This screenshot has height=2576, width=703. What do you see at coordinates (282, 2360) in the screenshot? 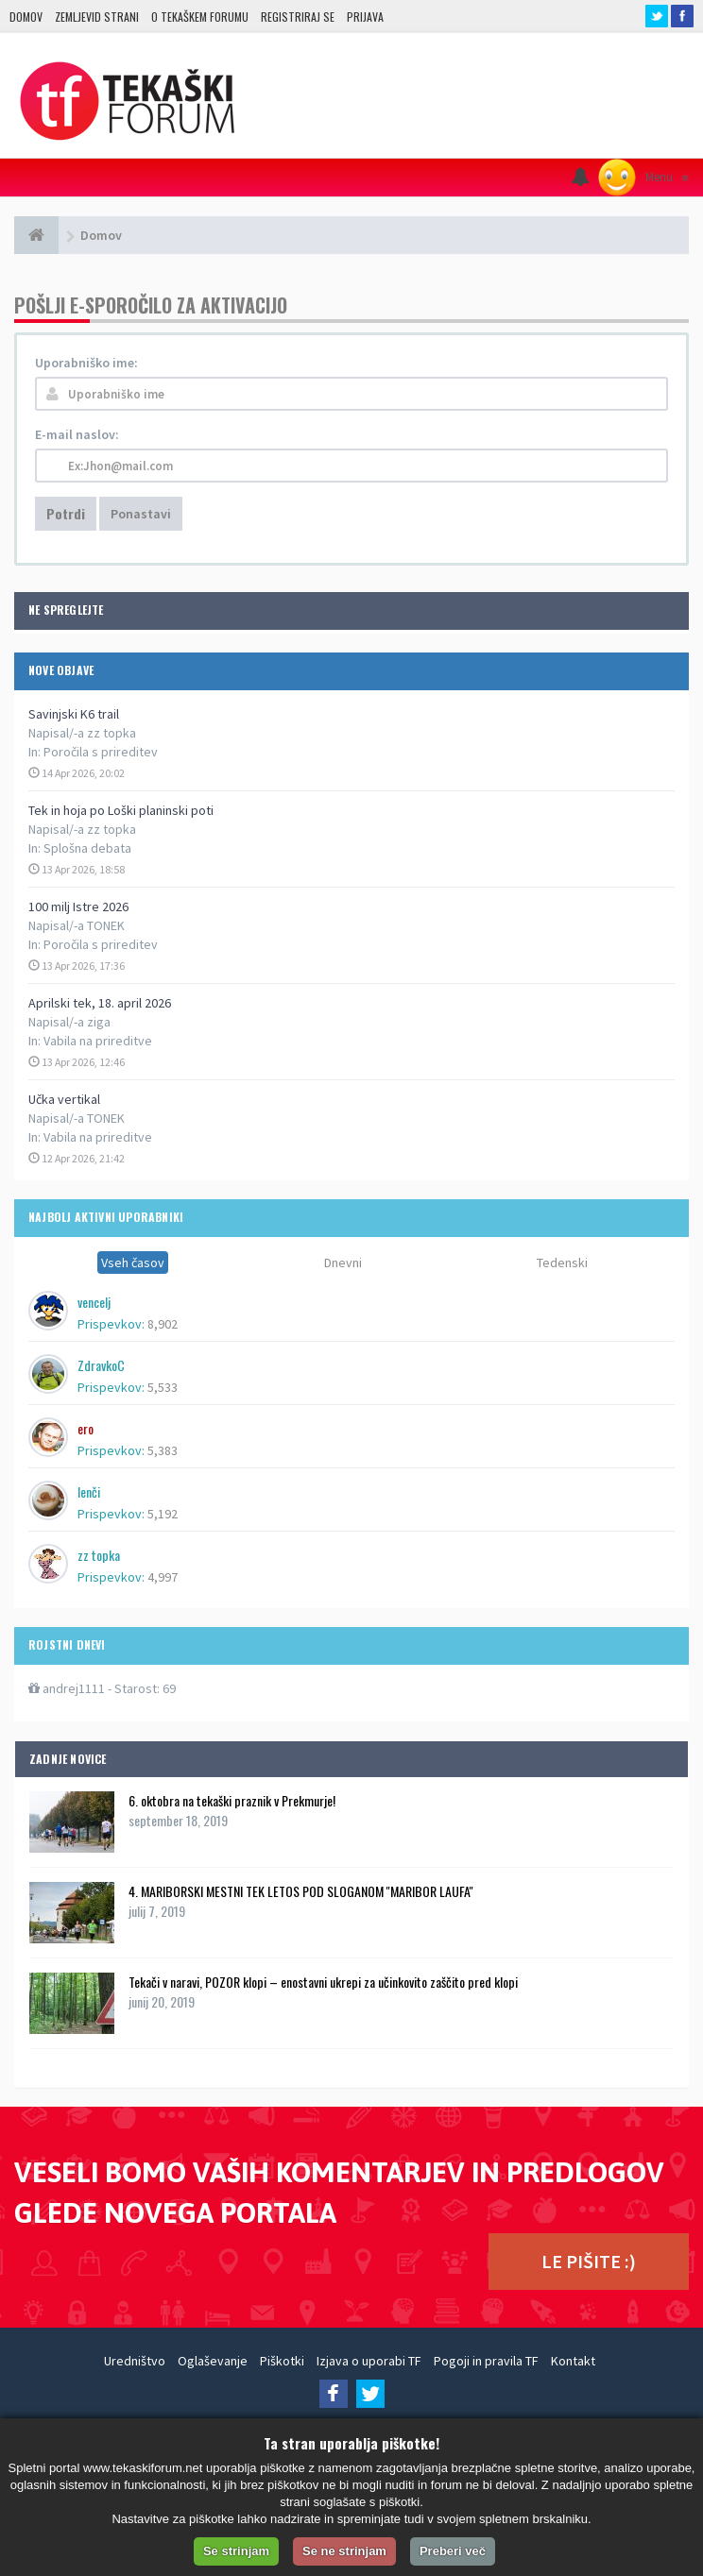
I see `Piškotki` at bounding box center [282, 2360].